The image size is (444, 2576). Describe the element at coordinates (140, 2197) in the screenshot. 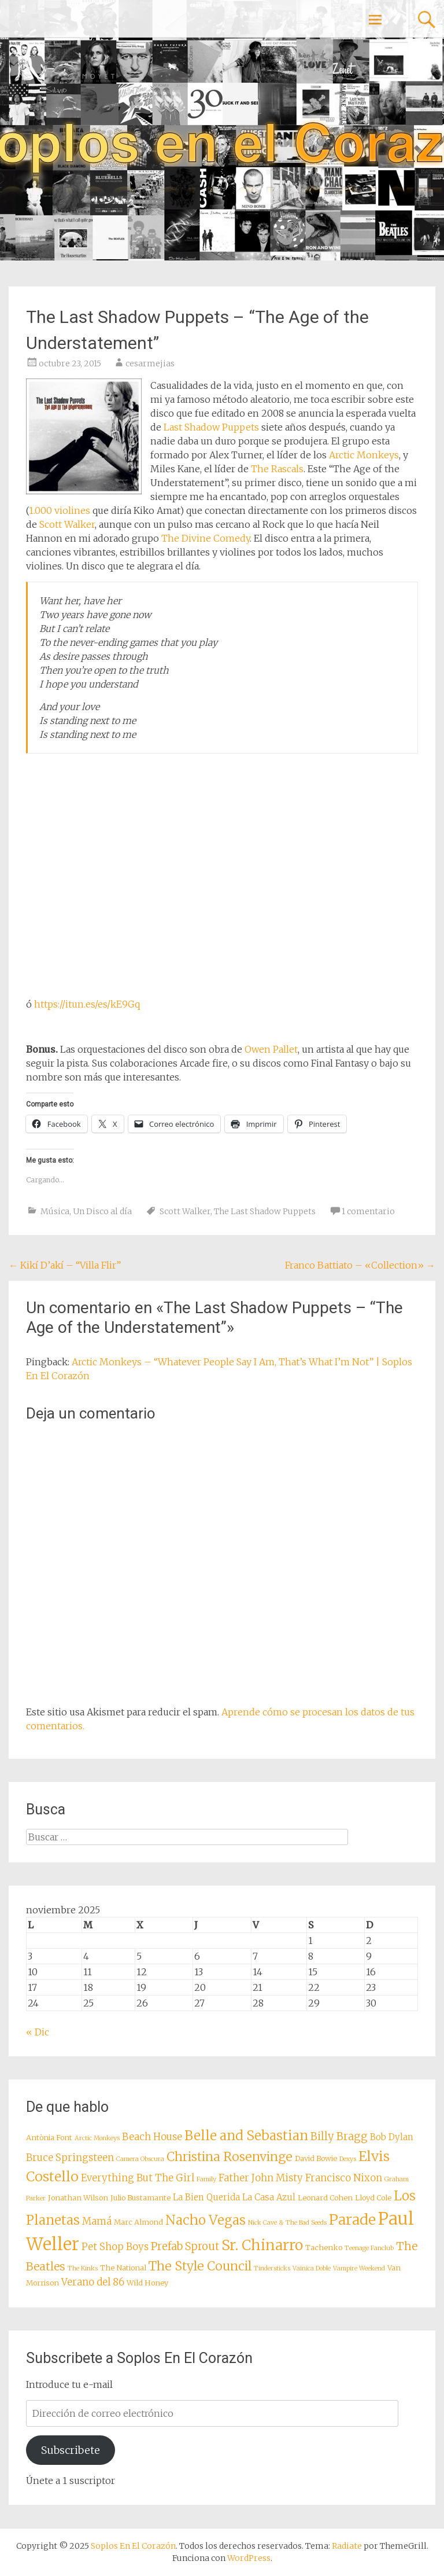

I see `Julio Bustamante [Julio Bustamante (8 elementos)]` at that location.